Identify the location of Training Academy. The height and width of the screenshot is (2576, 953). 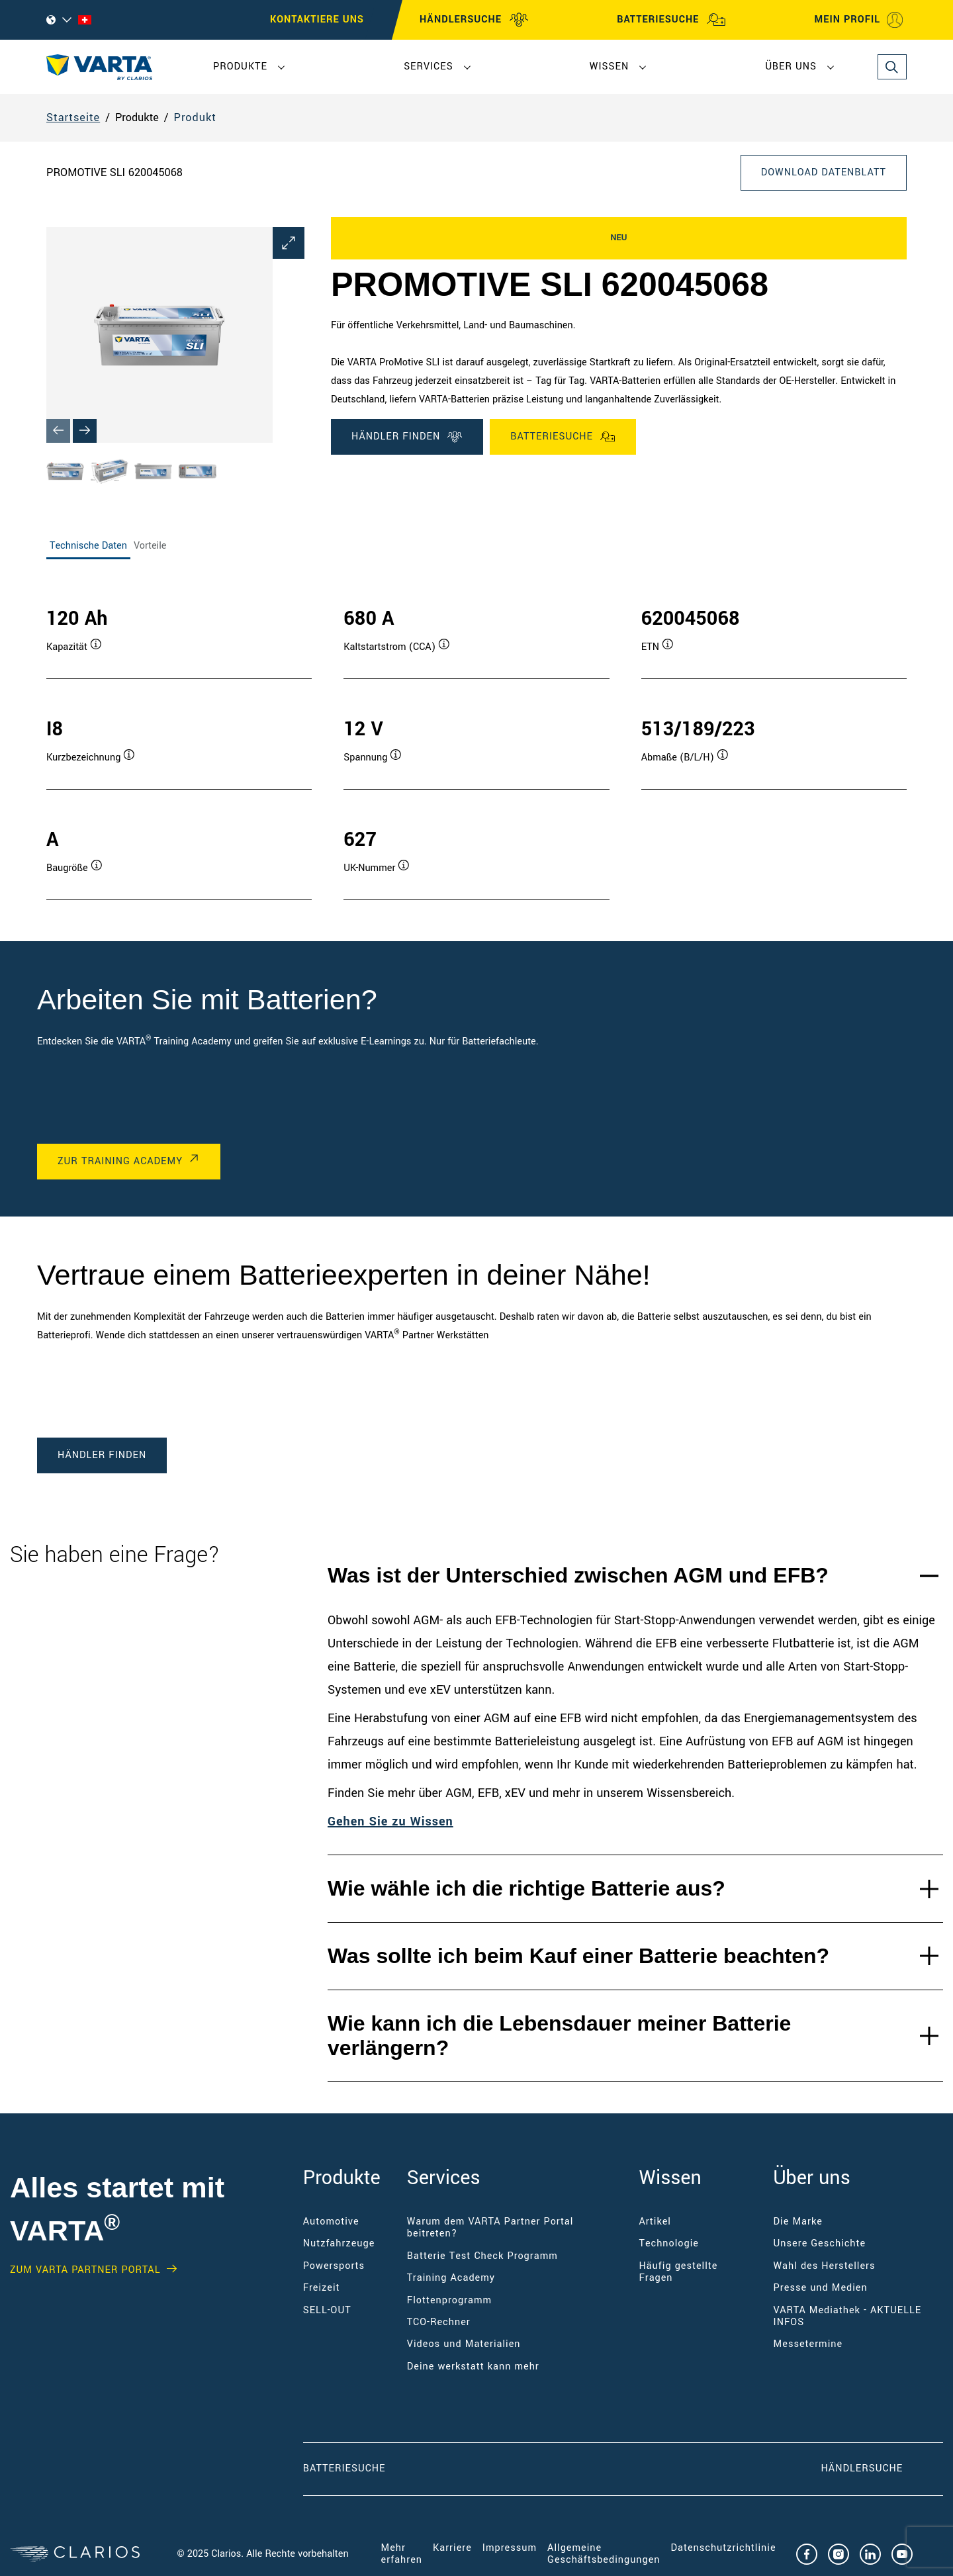
(451, 2278).